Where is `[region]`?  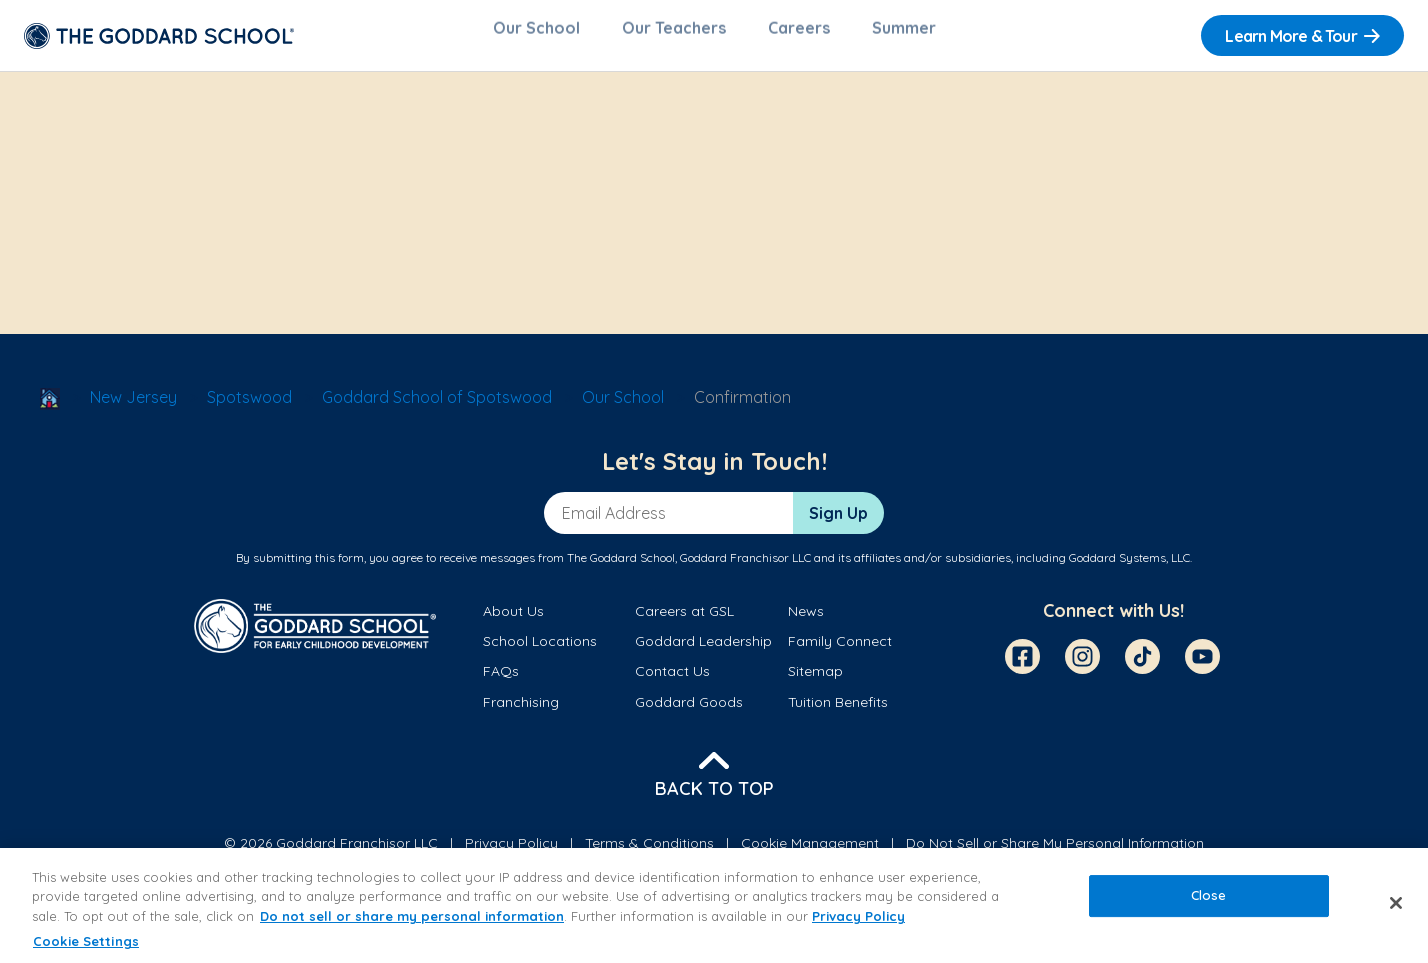
[region] is located at coordinates (714, 905).